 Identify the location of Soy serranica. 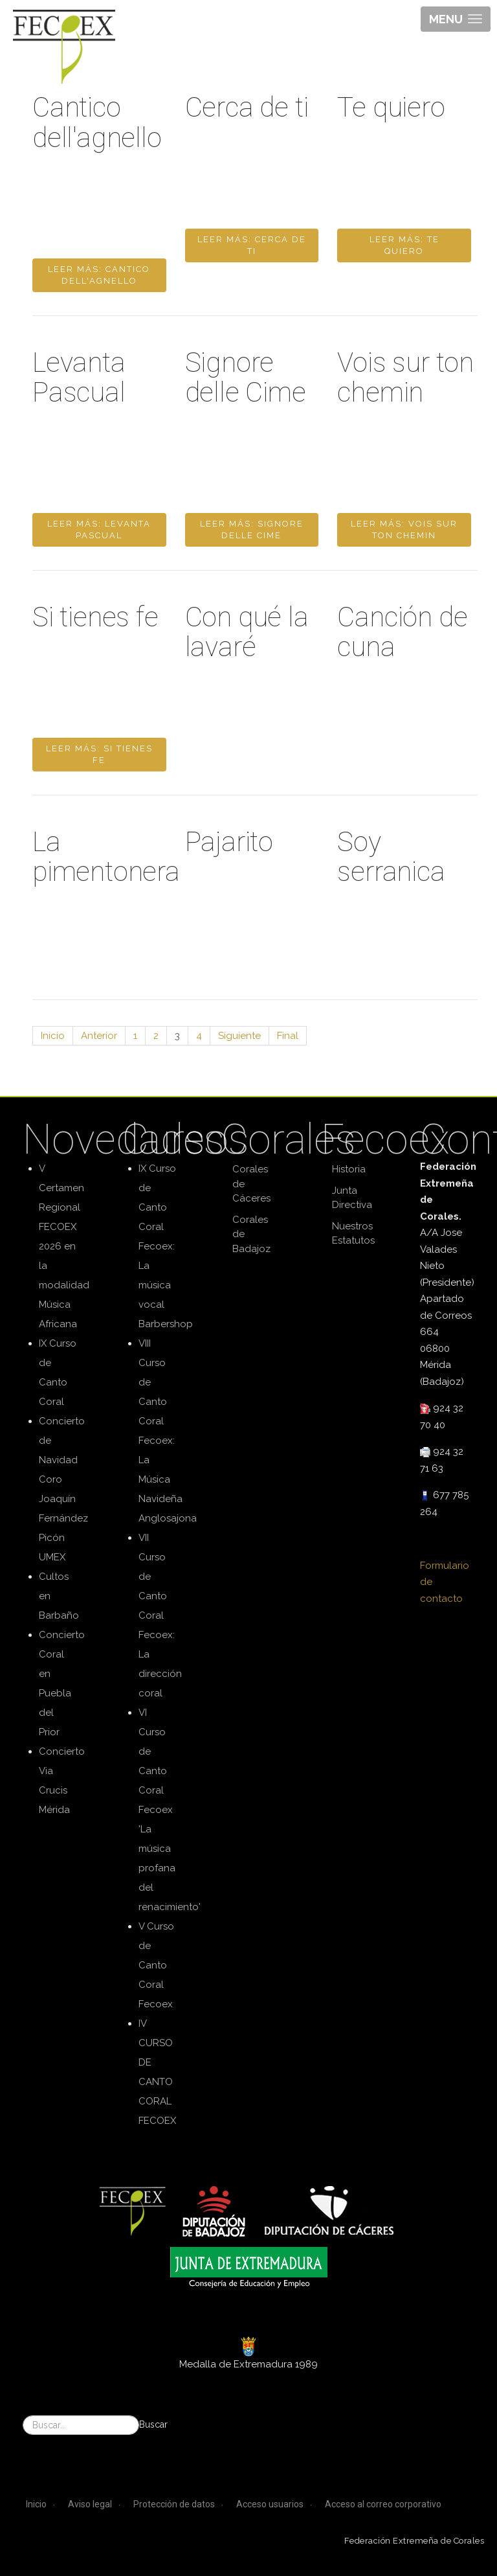
(391, 856).